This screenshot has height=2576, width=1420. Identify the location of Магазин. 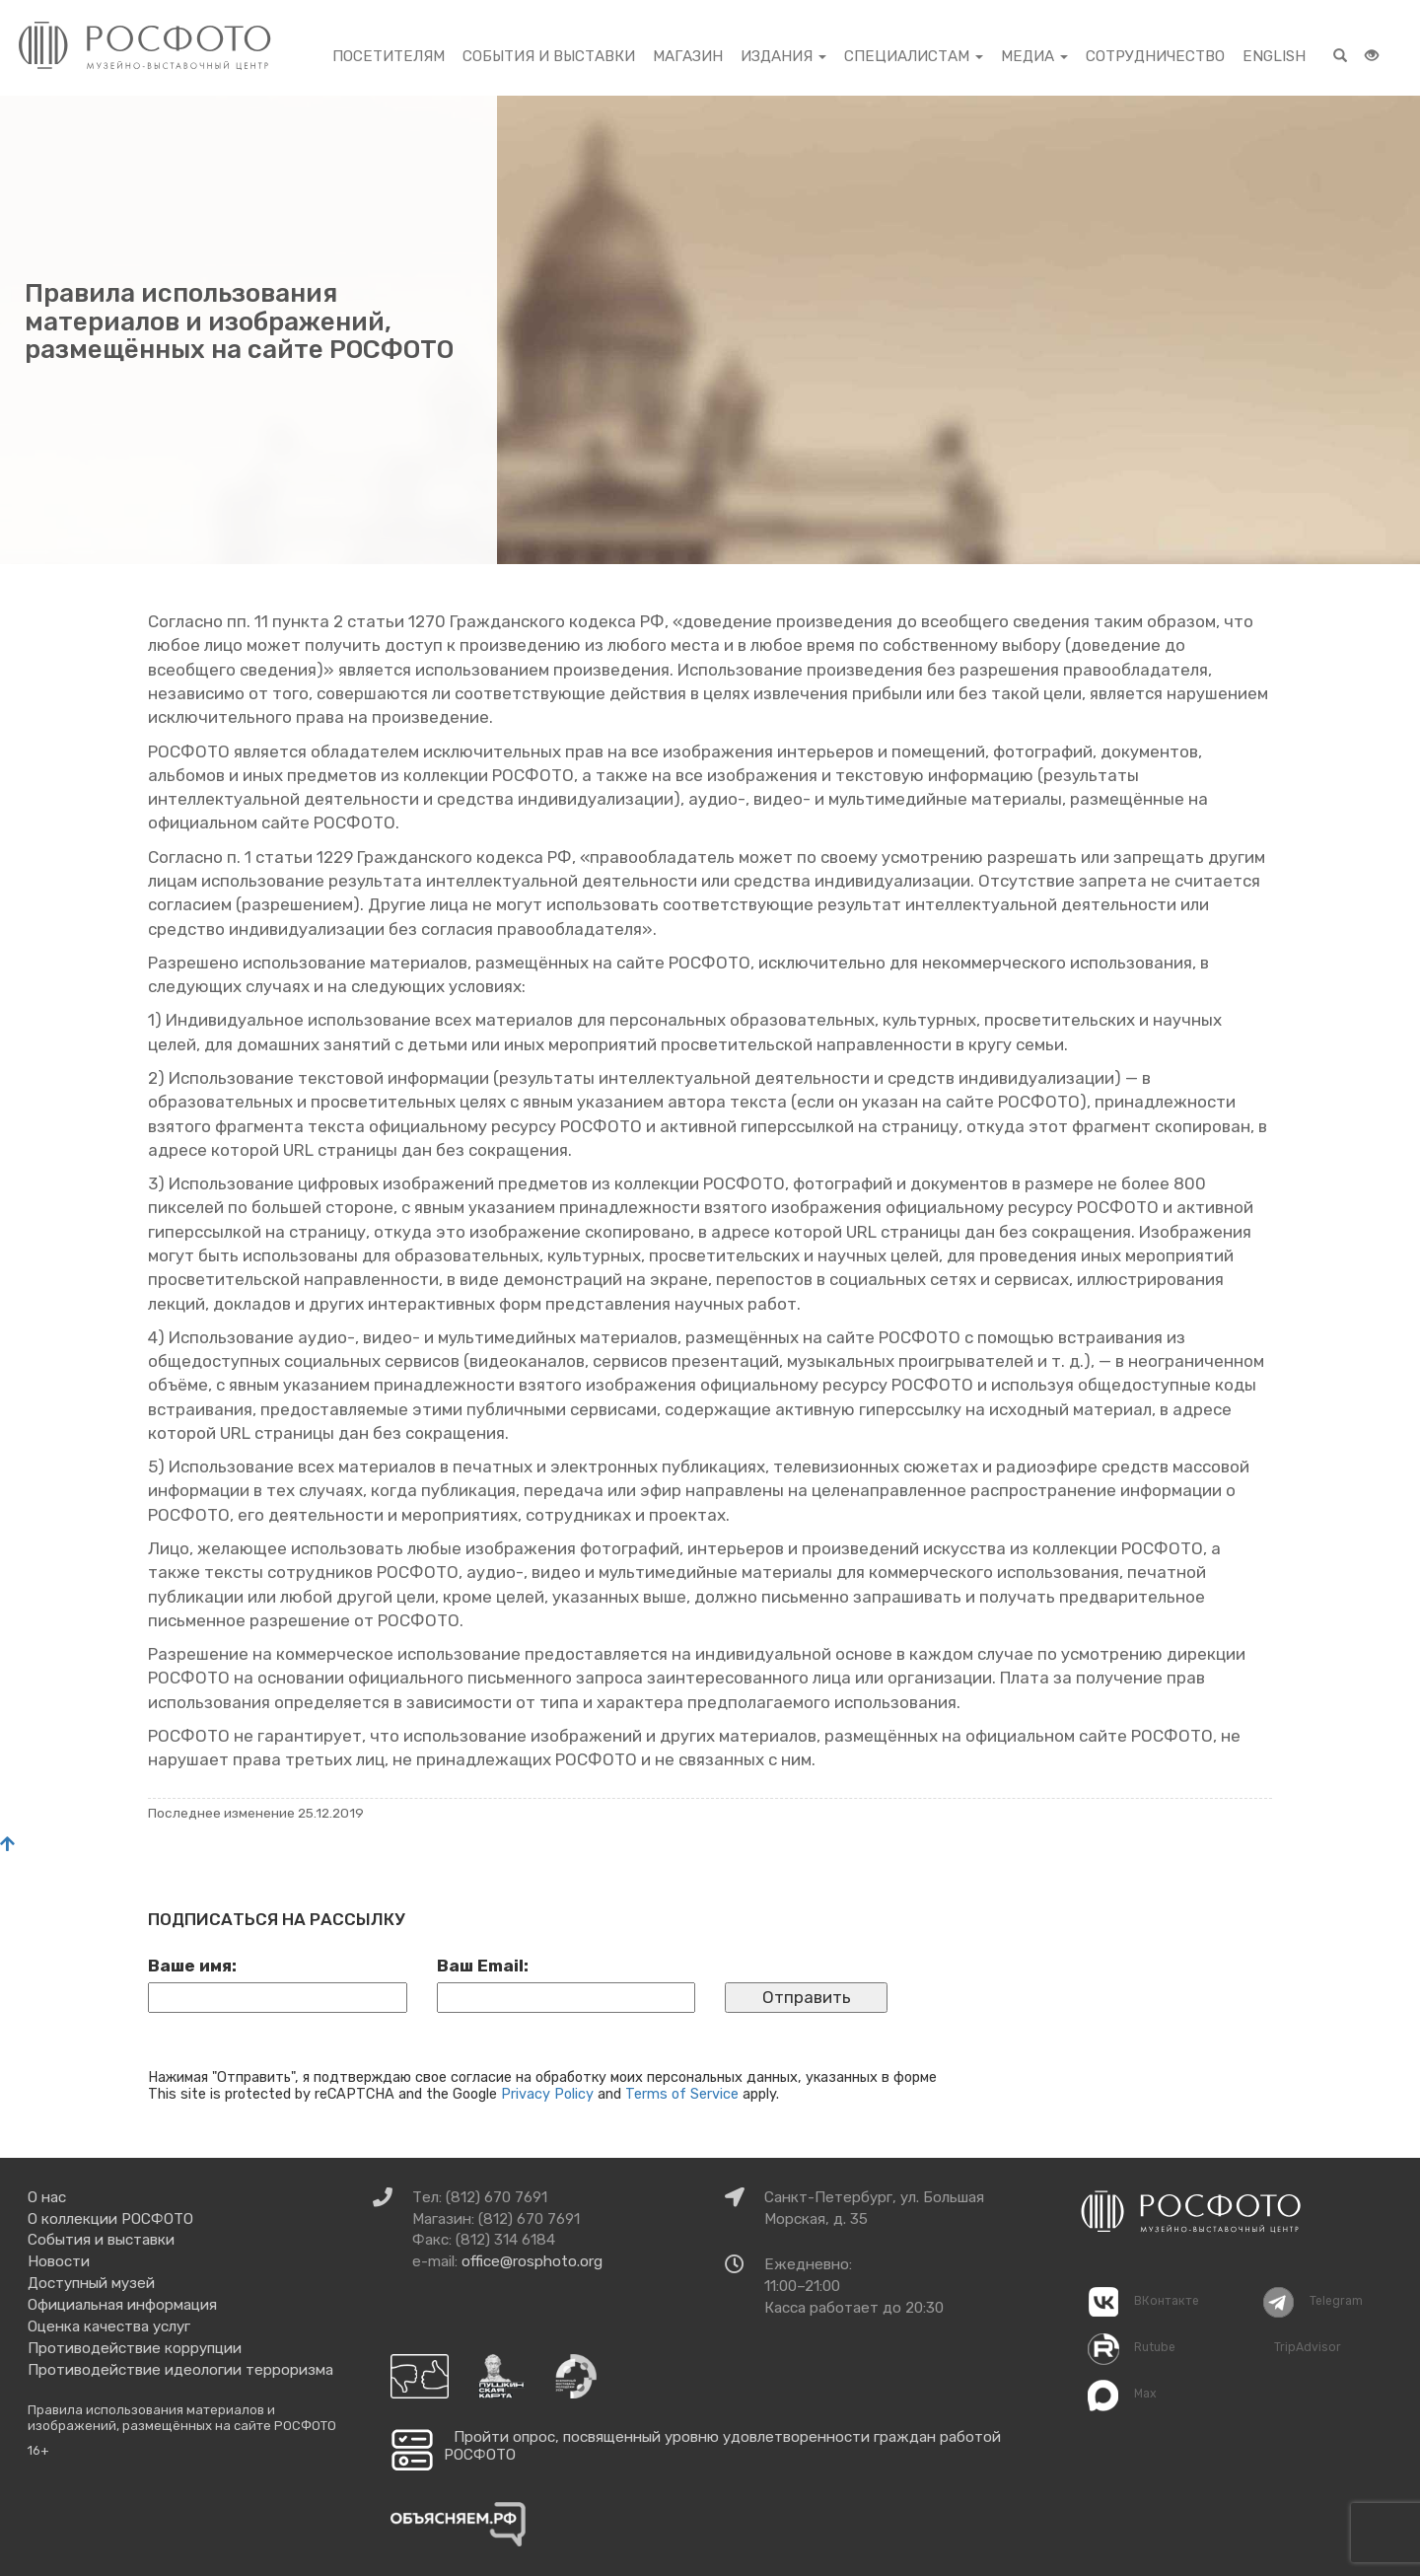
(688, 56).